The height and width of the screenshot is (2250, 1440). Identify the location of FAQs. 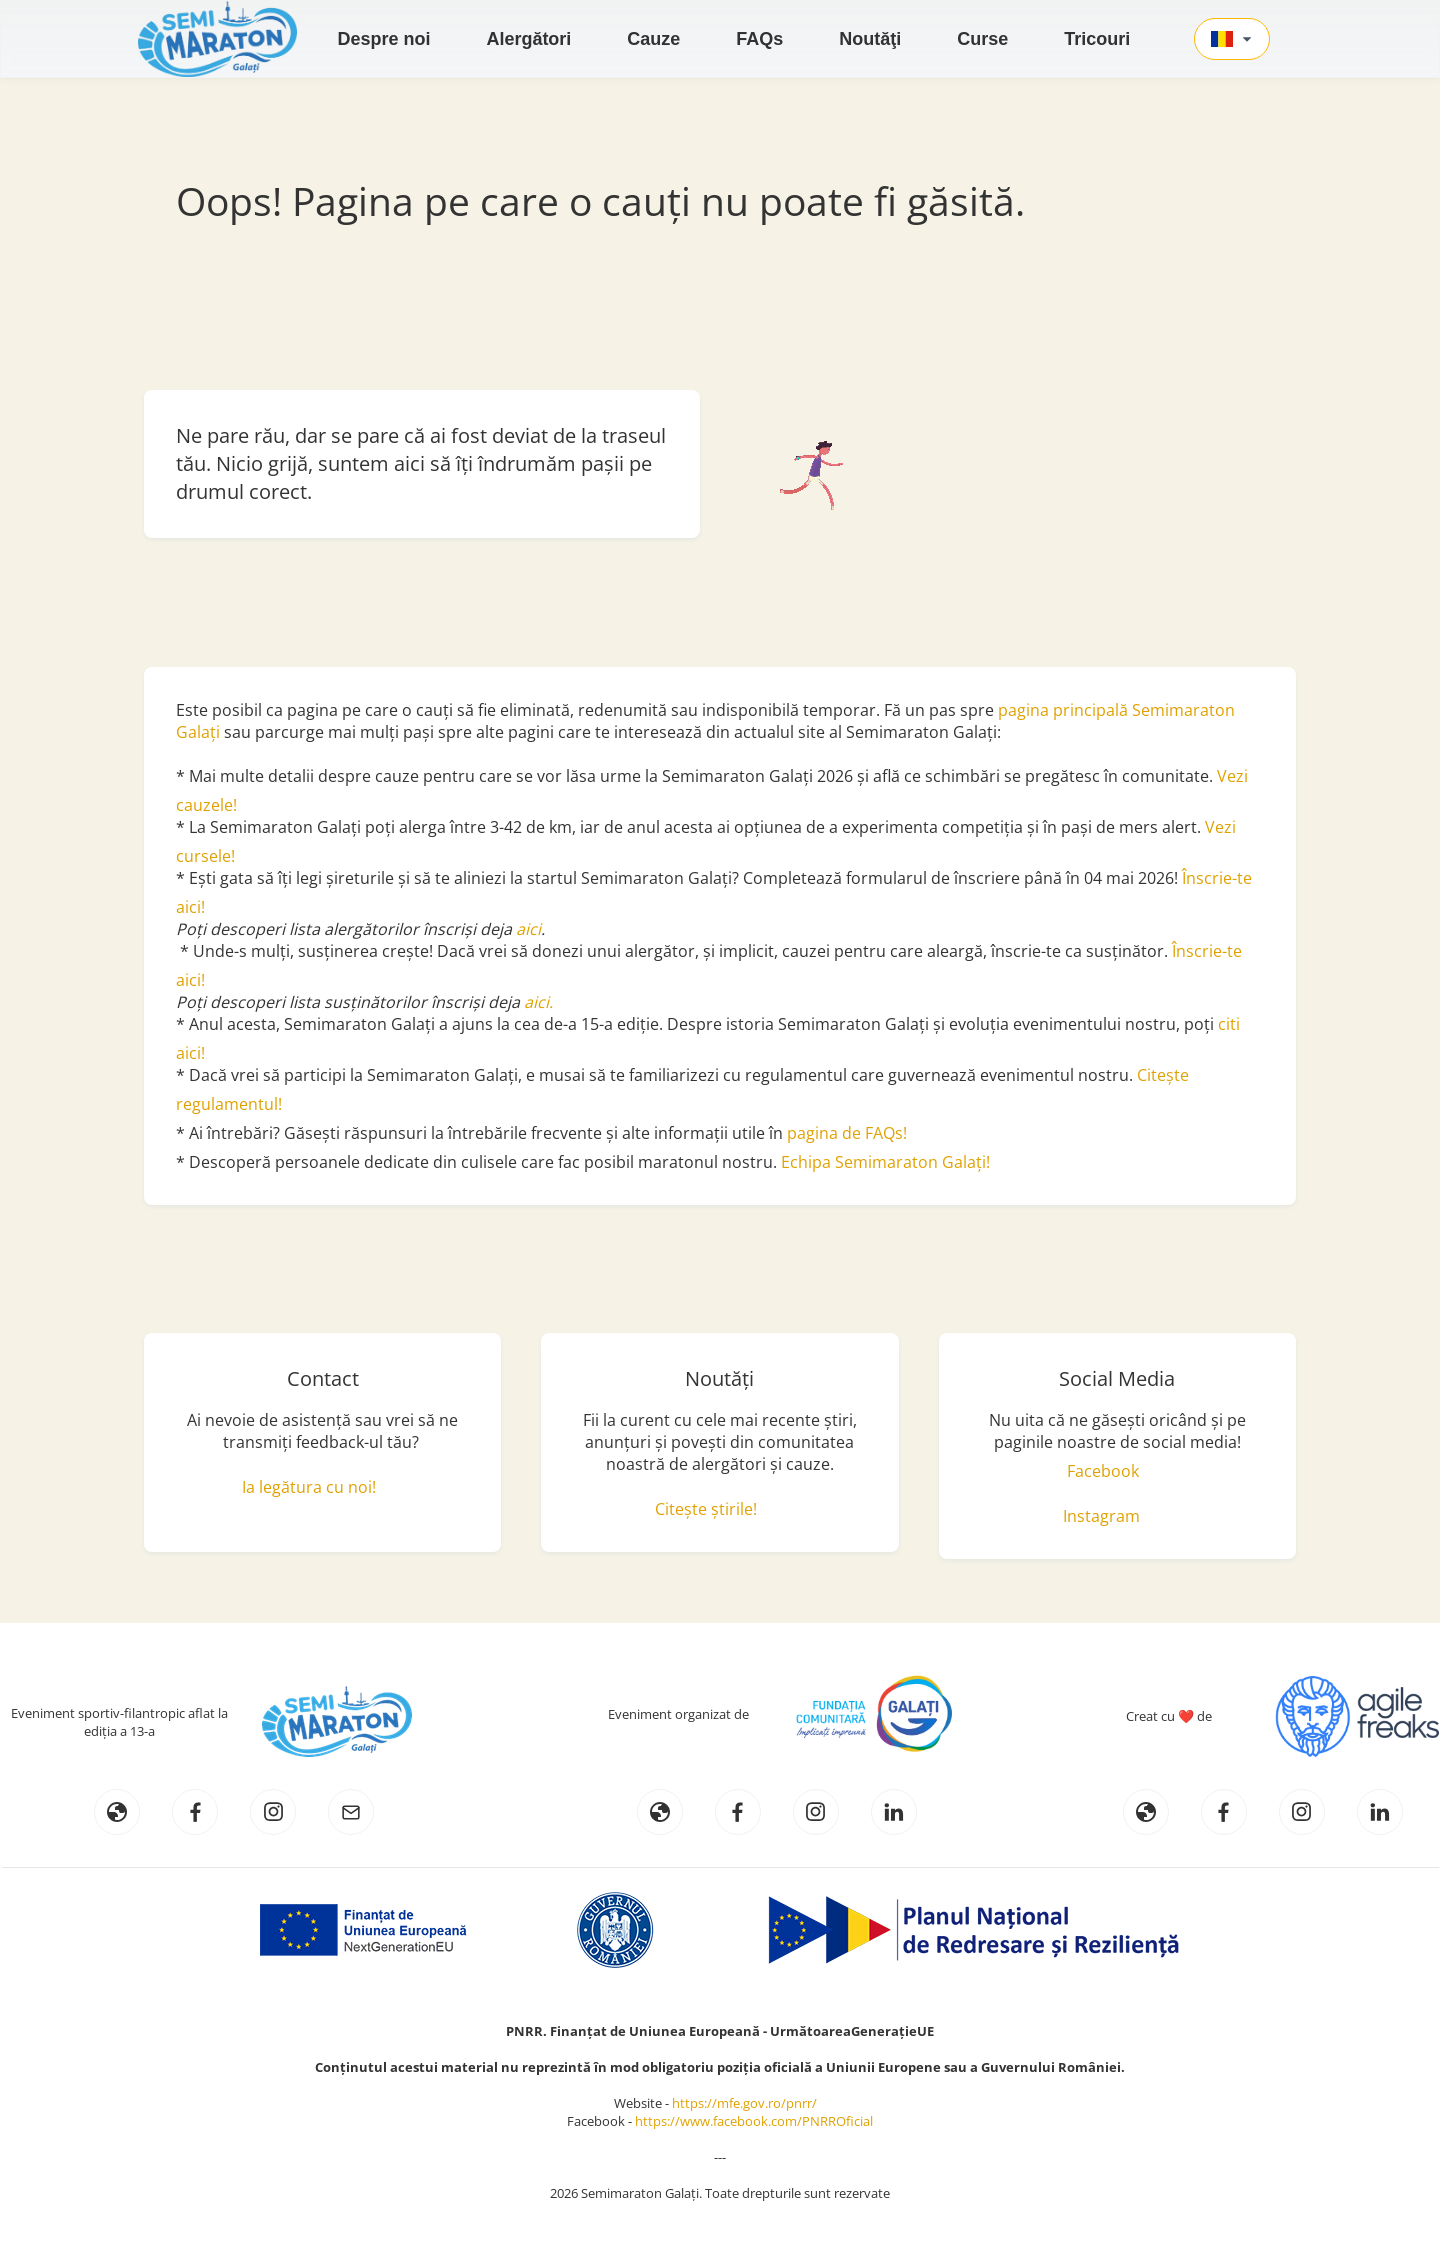
(759, 39).